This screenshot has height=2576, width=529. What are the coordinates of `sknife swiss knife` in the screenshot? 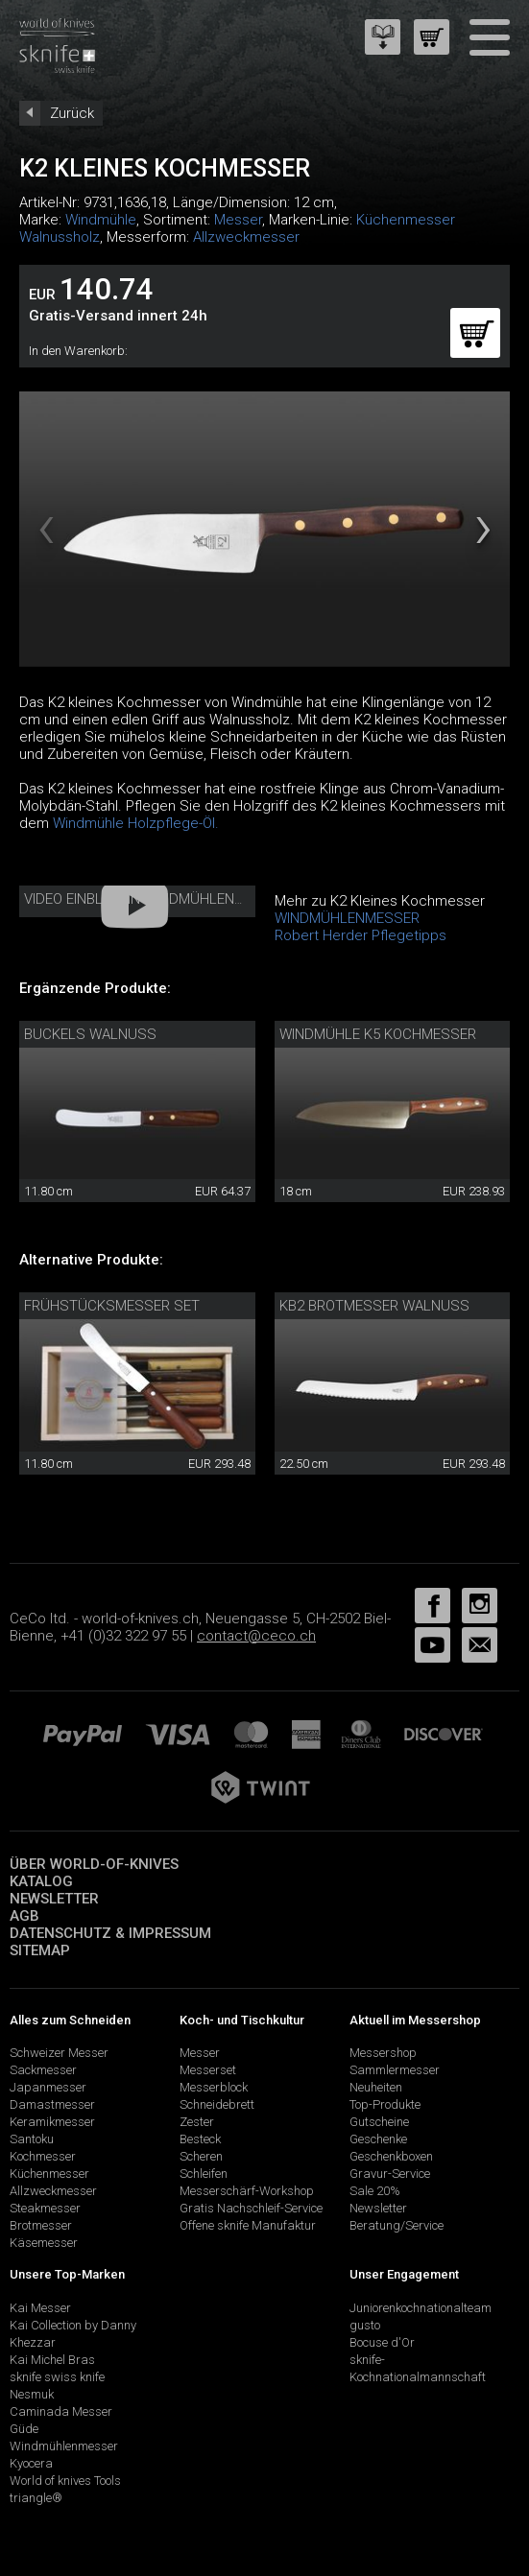 It's located at (57, 2377).